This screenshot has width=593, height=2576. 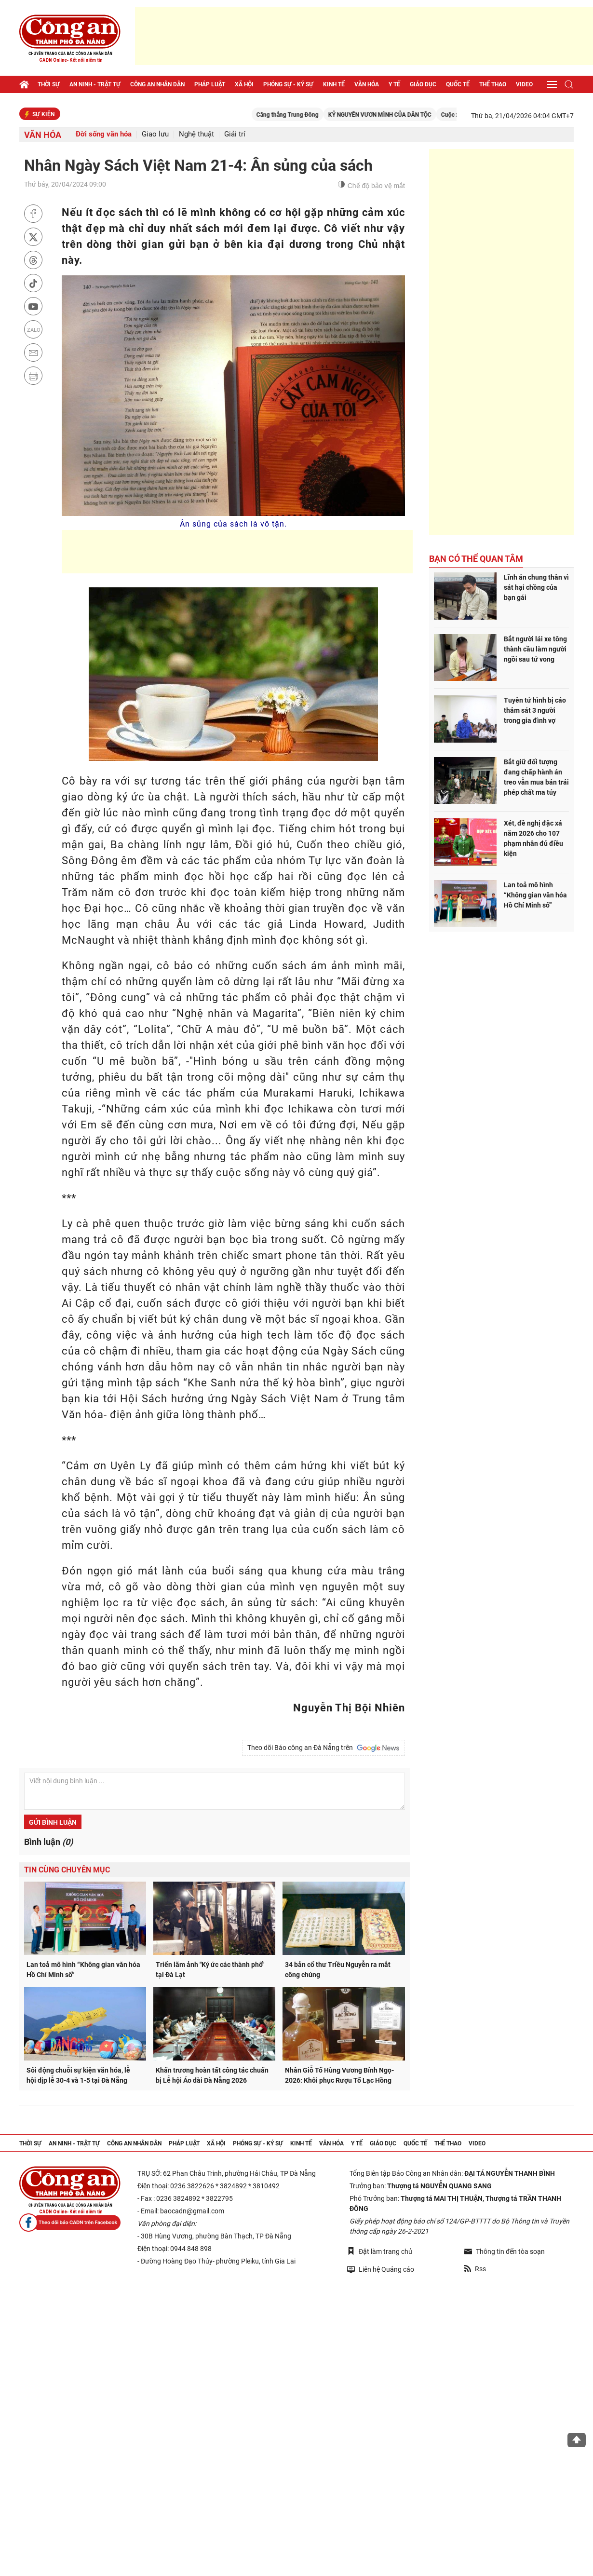 What do you see at coordinates (234, 134) in the screenshot?
I see `Giải trí` at bounding box center [234, 134].